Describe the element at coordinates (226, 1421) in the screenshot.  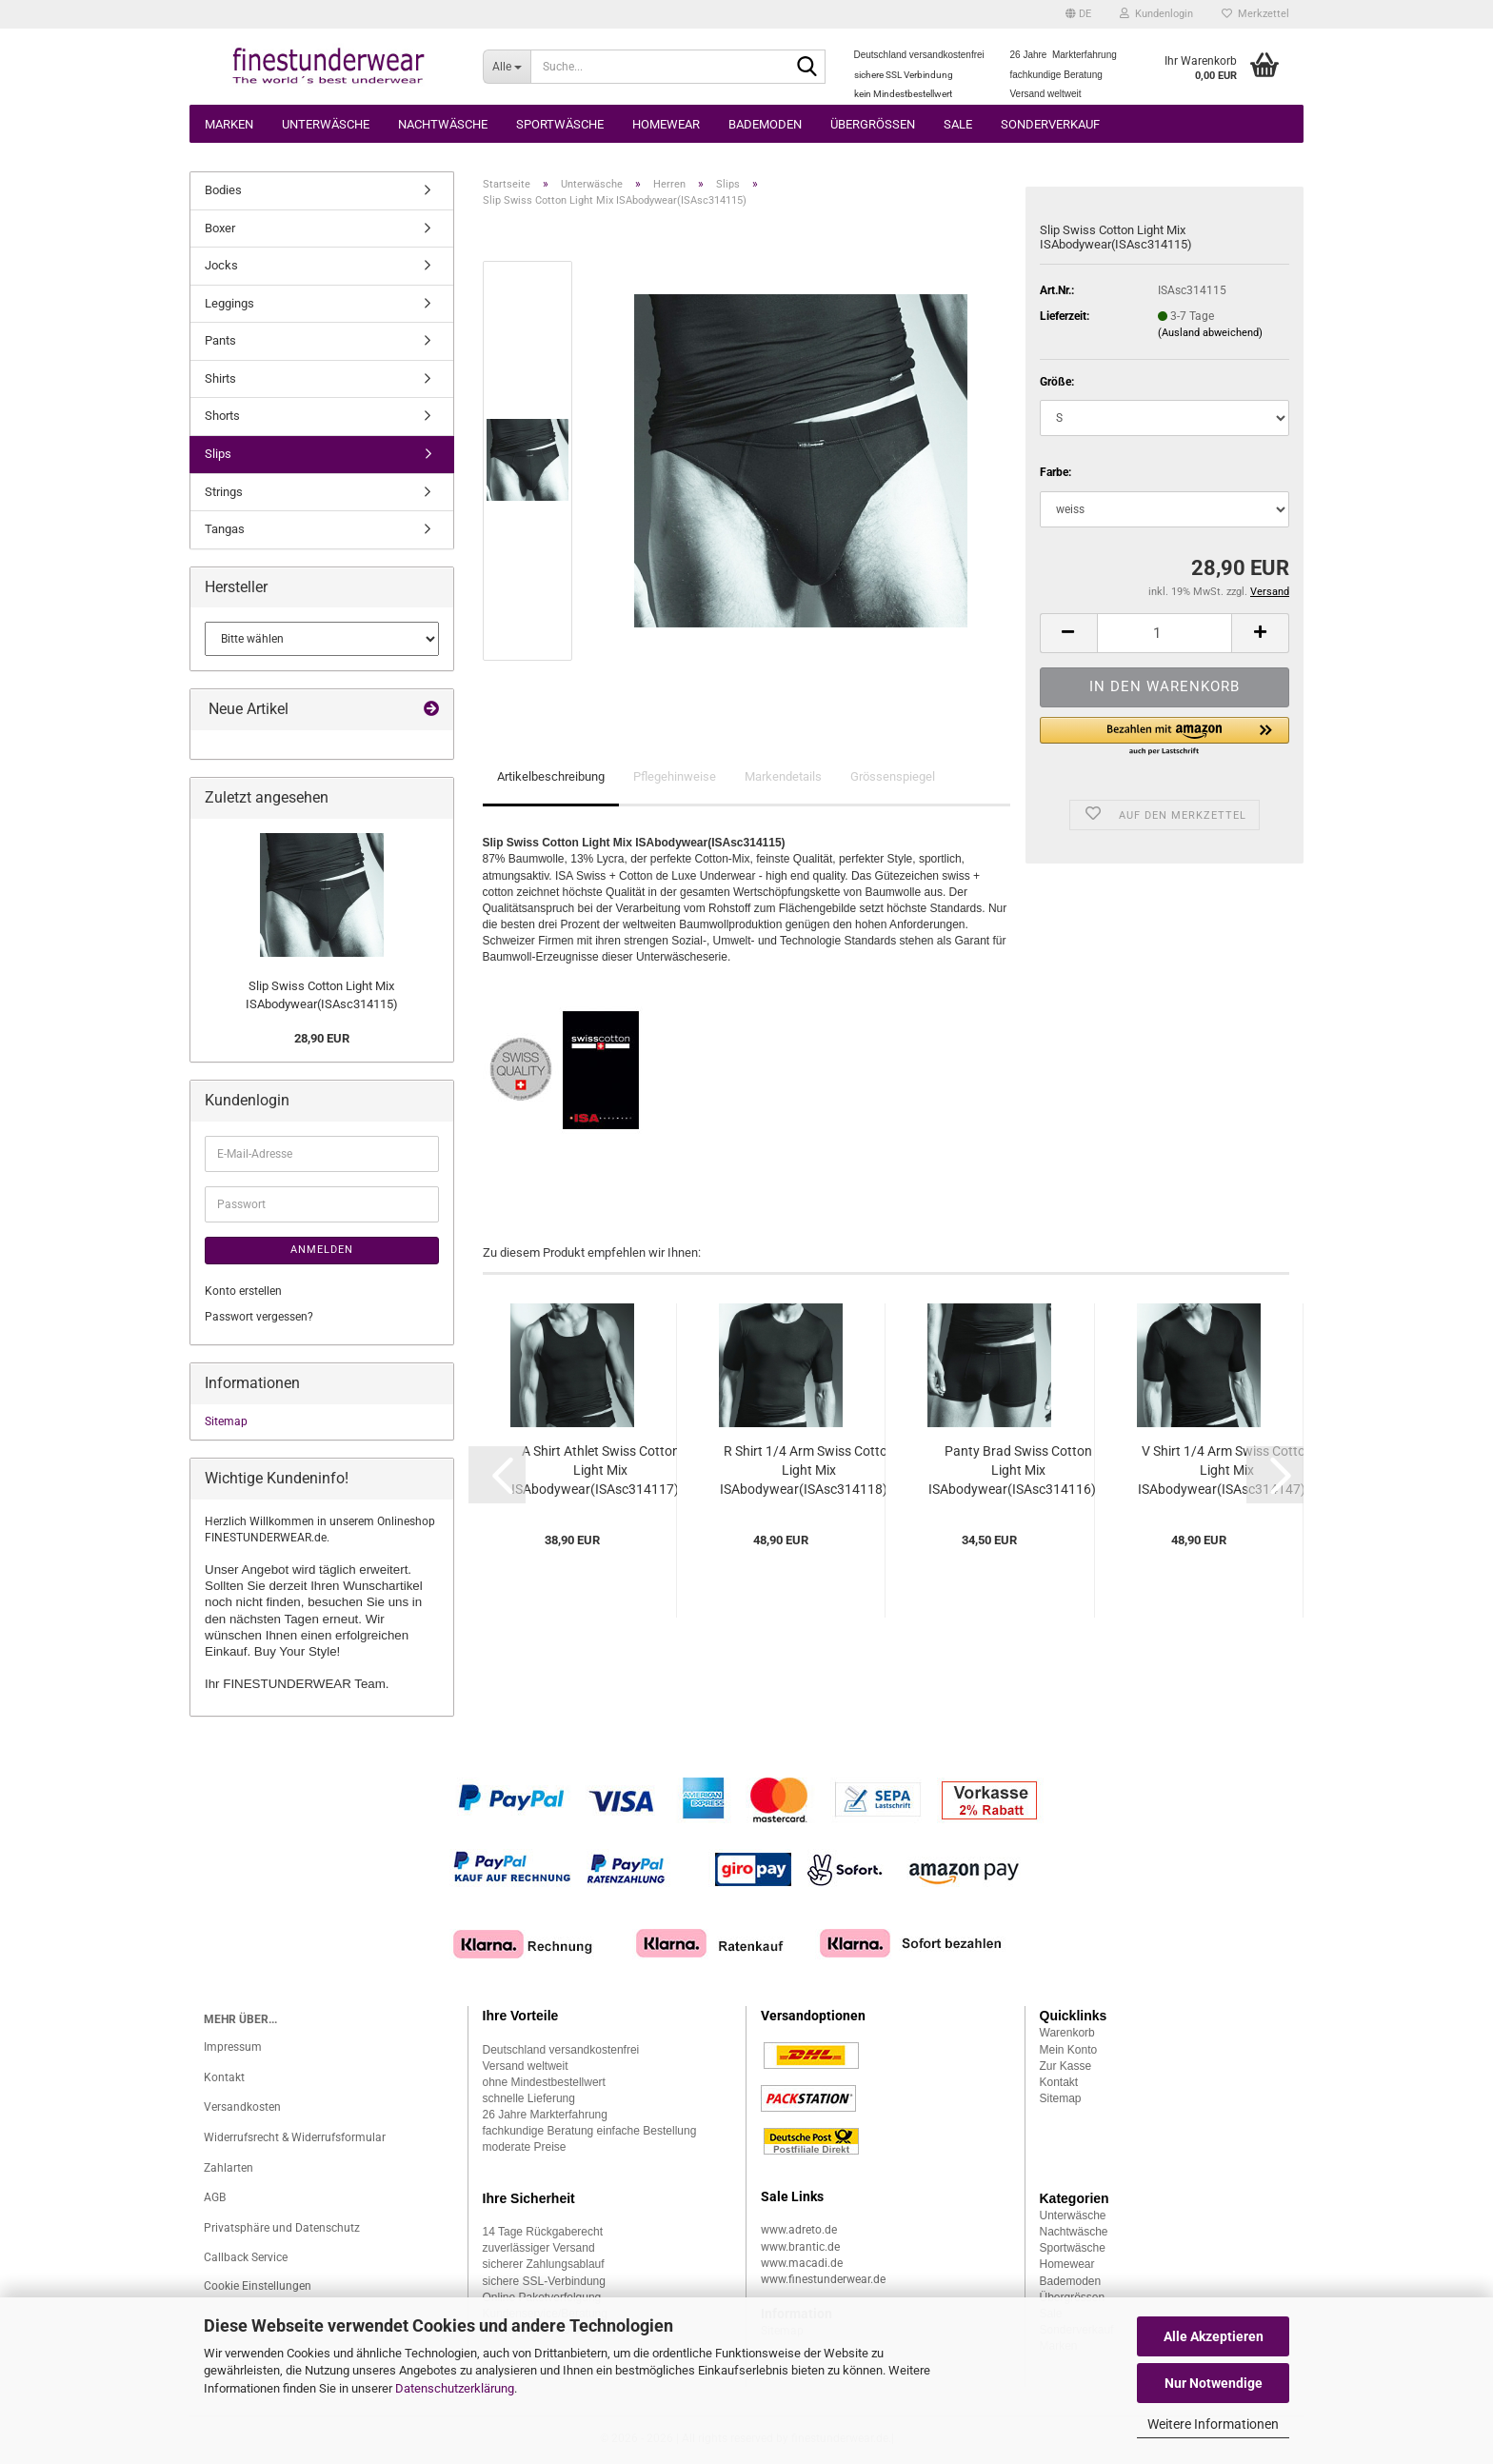
I see `Sitemap` at that location.